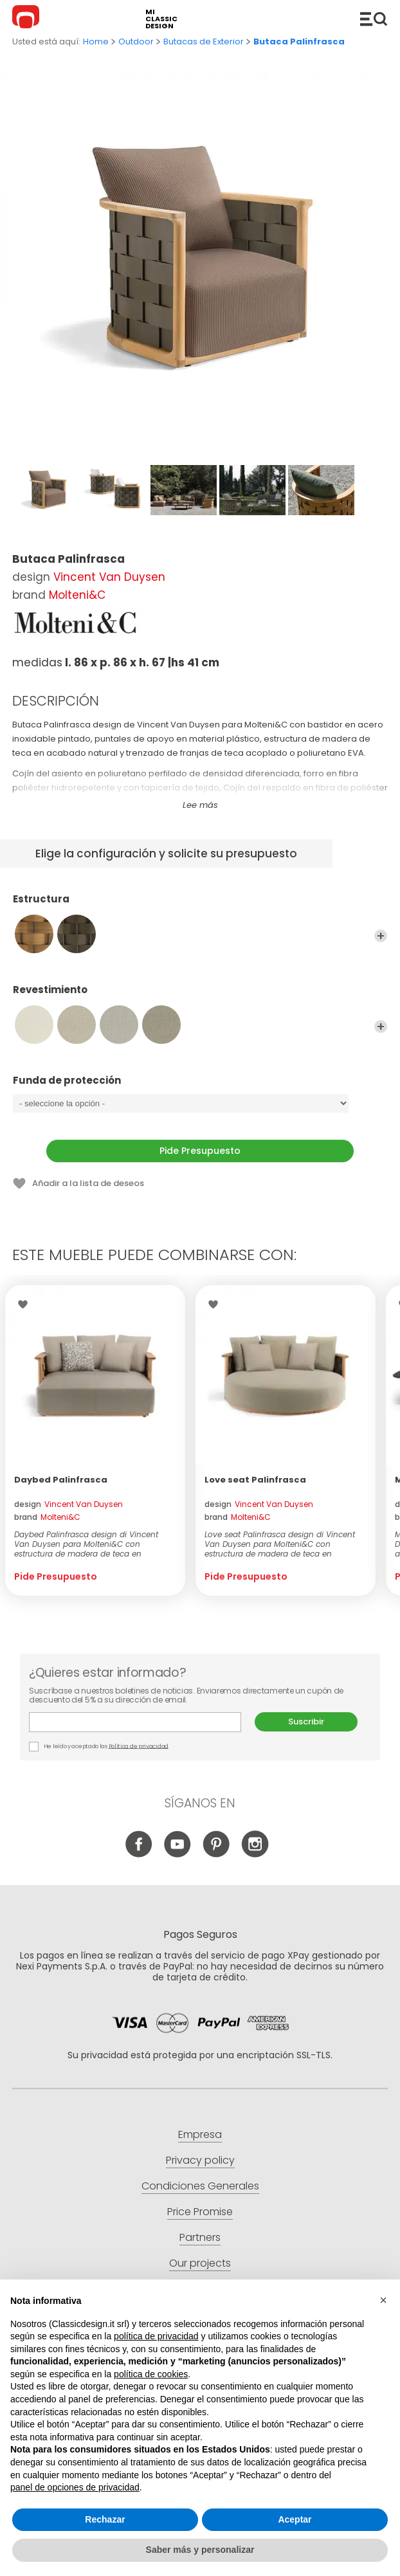 This screenshot has height=2576, width=400. I want to click on política de cookies [button], so click(151, 2374).